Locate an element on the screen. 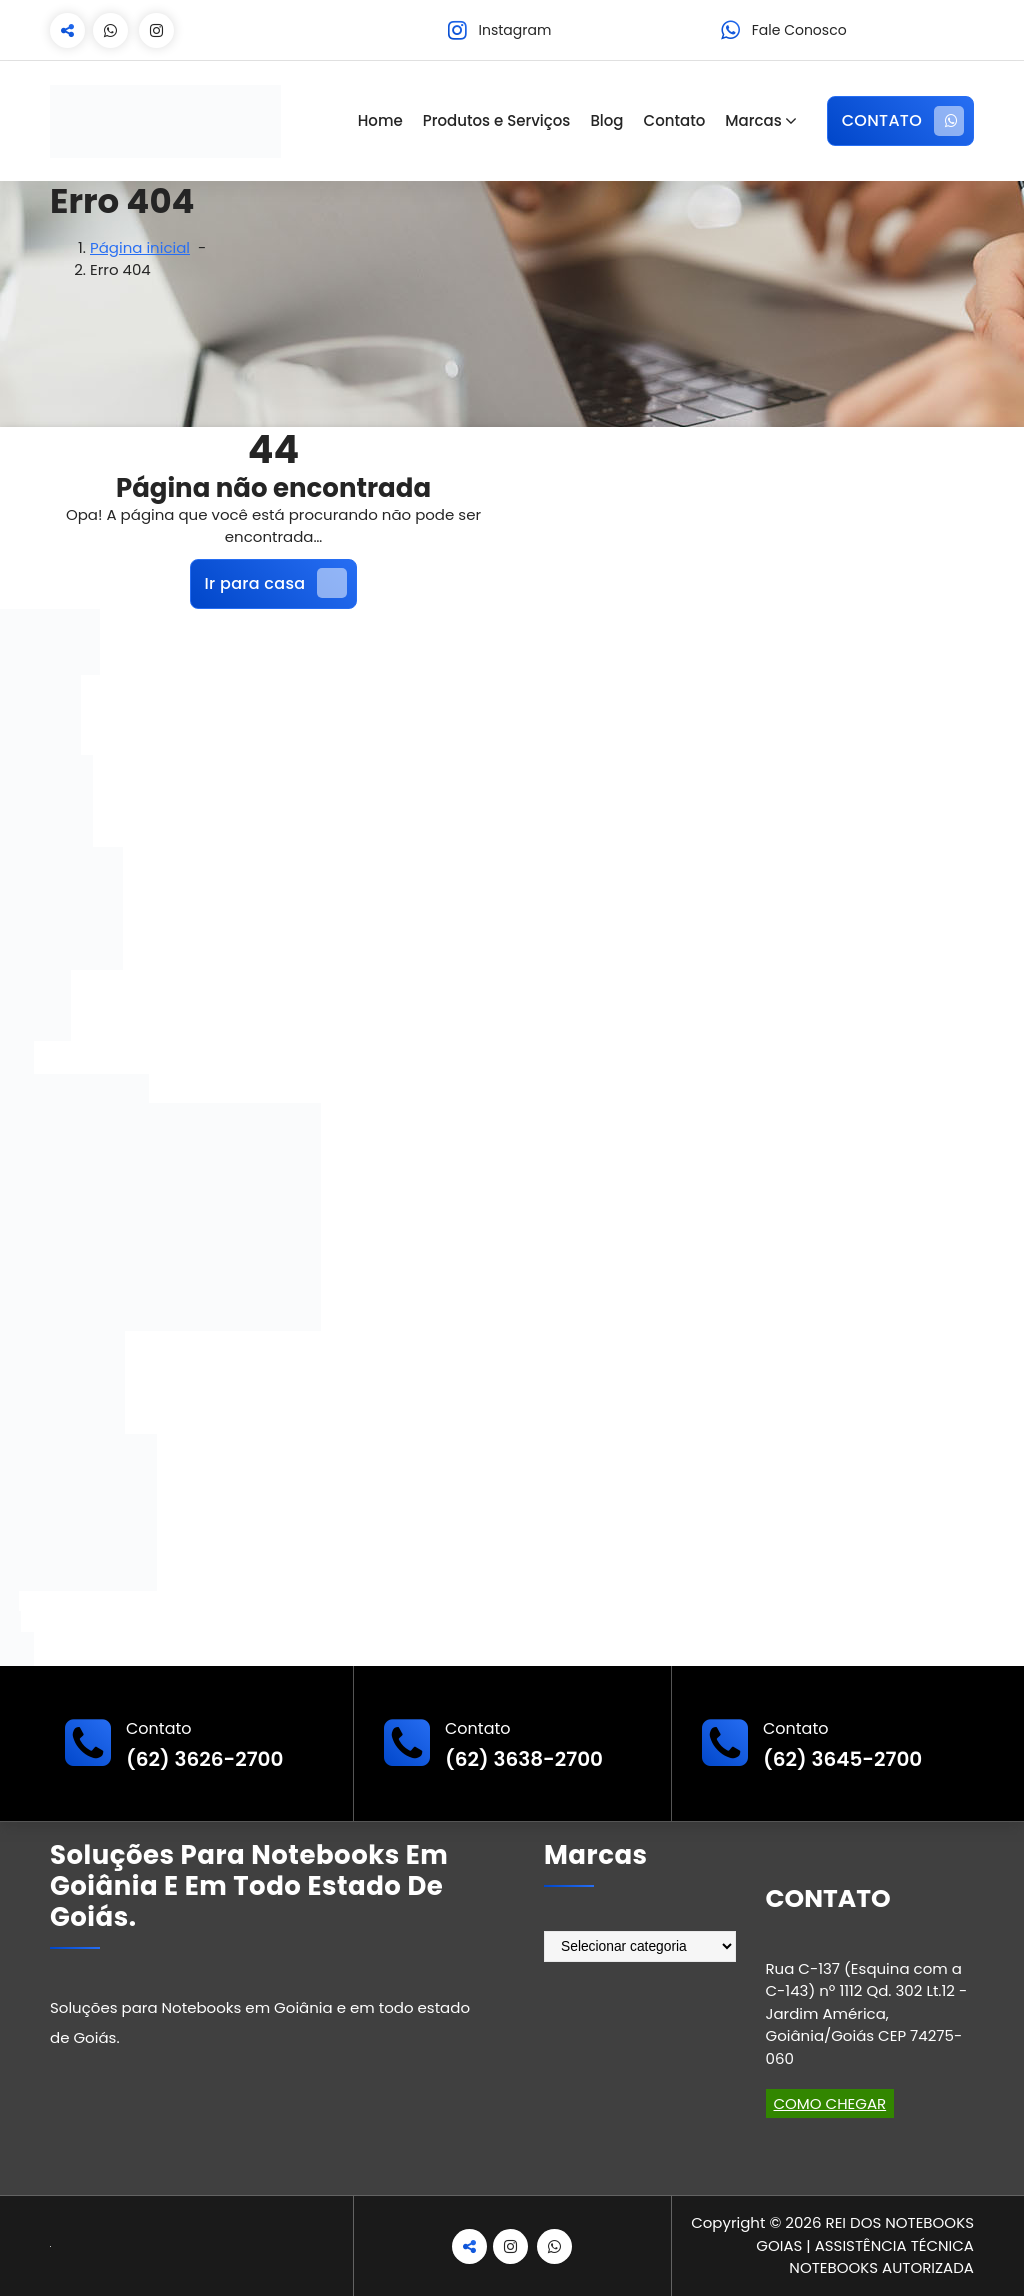  Contato is located at coordinates (675, 120).